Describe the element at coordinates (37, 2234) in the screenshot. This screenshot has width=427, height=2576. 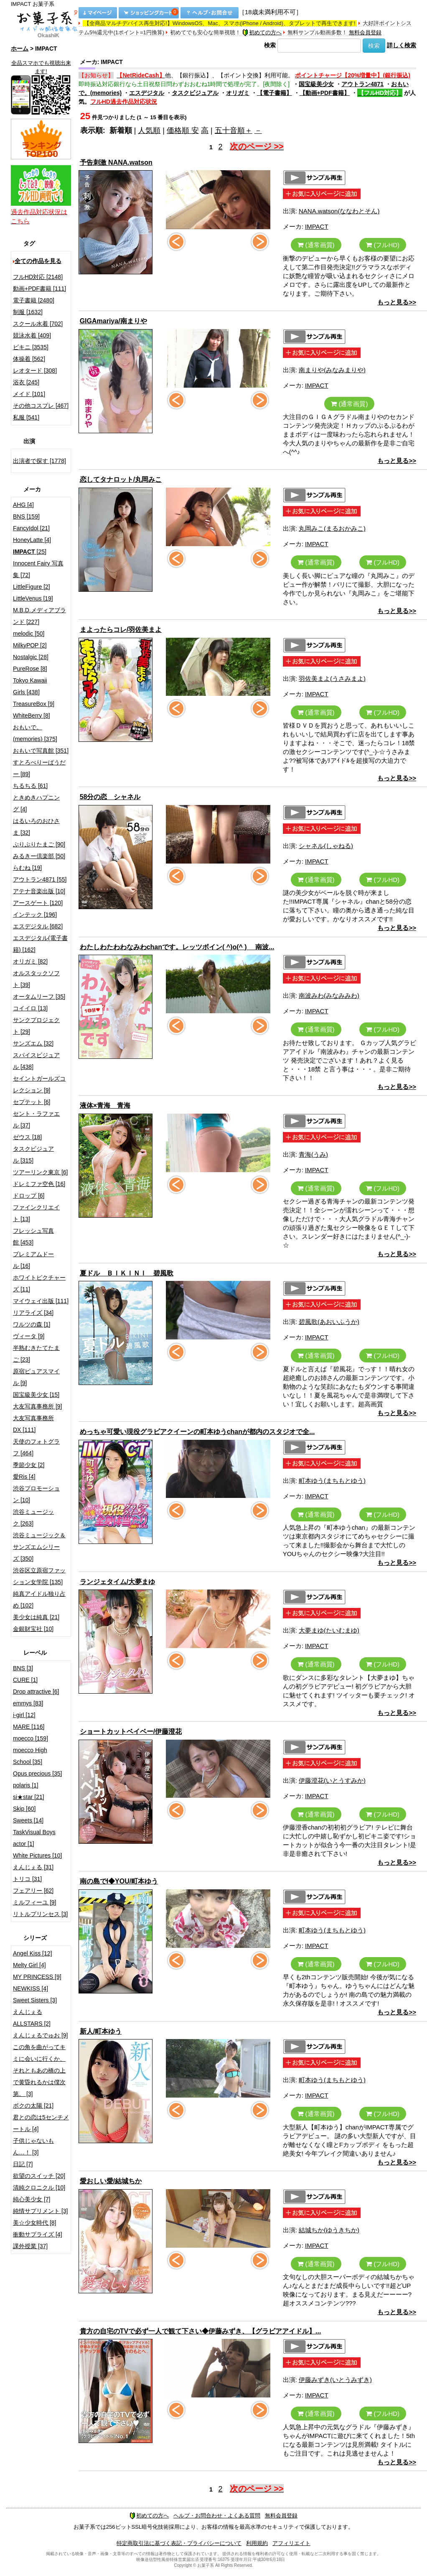
I see `衝動サプライズ [4]` at that location.